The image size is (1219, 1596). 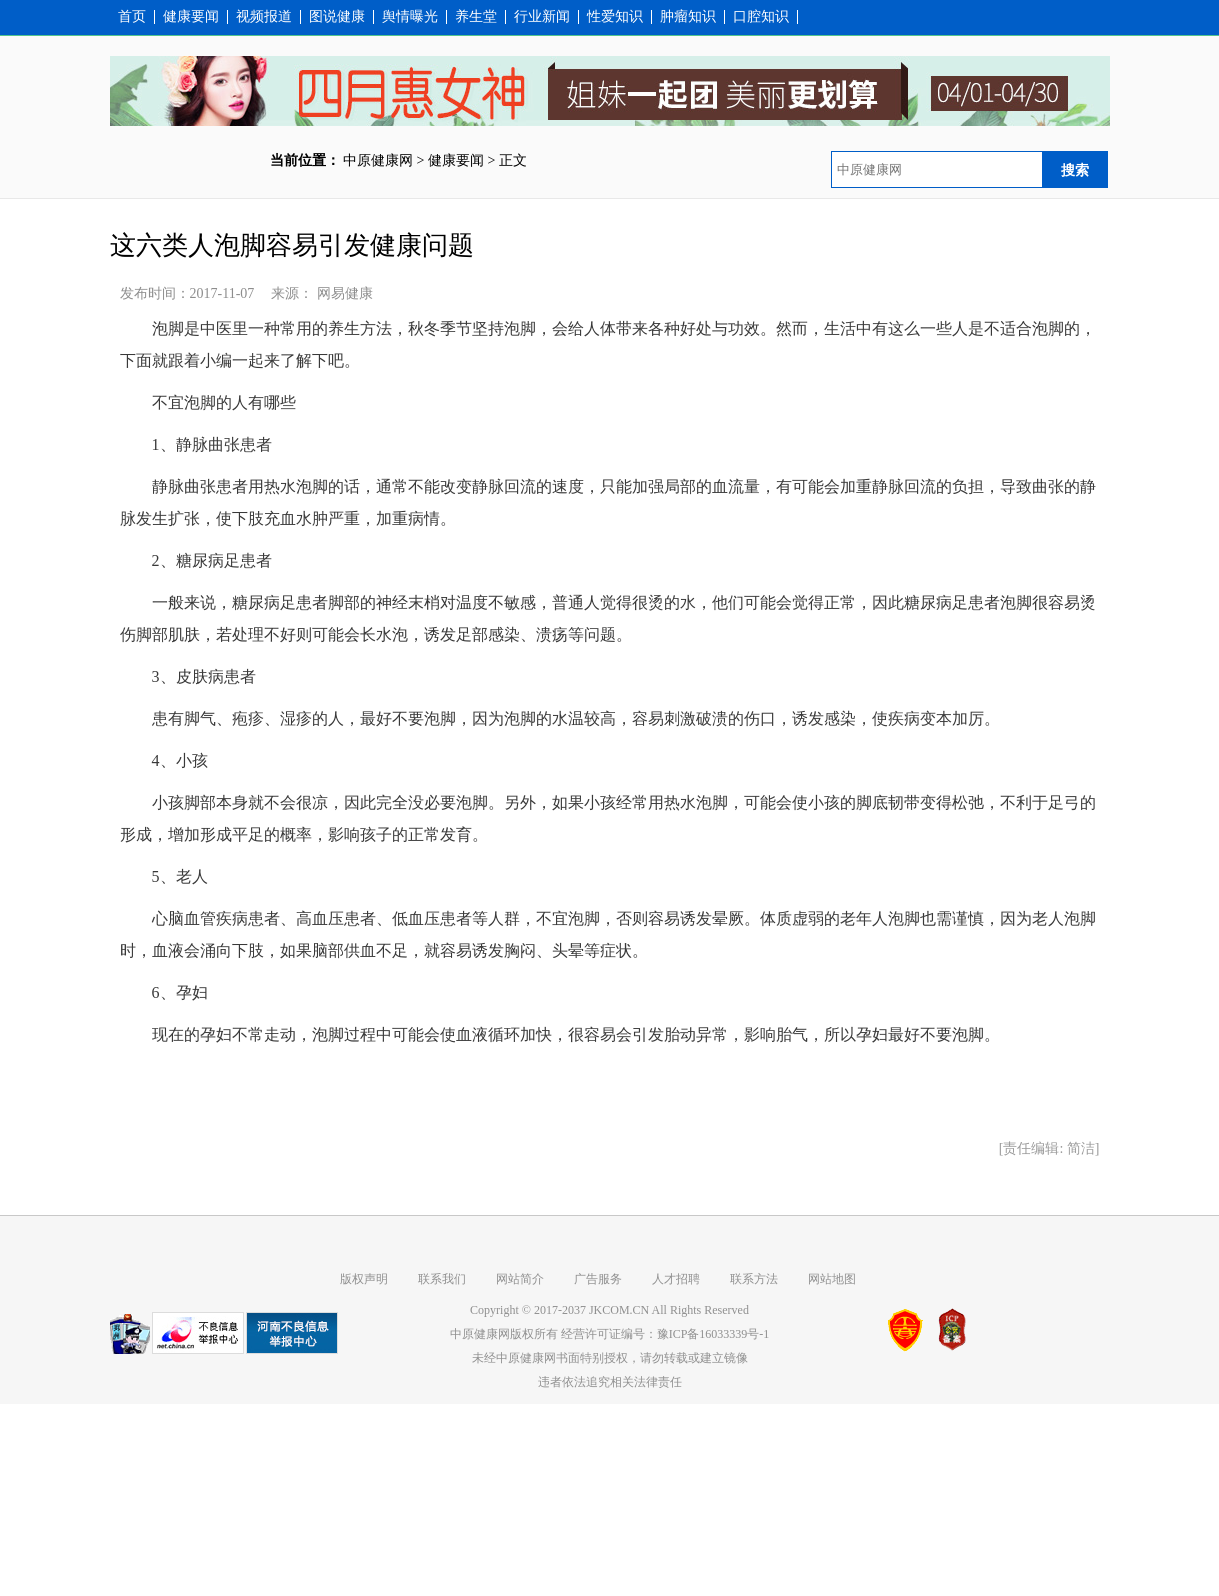 I want to click on 行业新闻, so click(x=542, y=17).